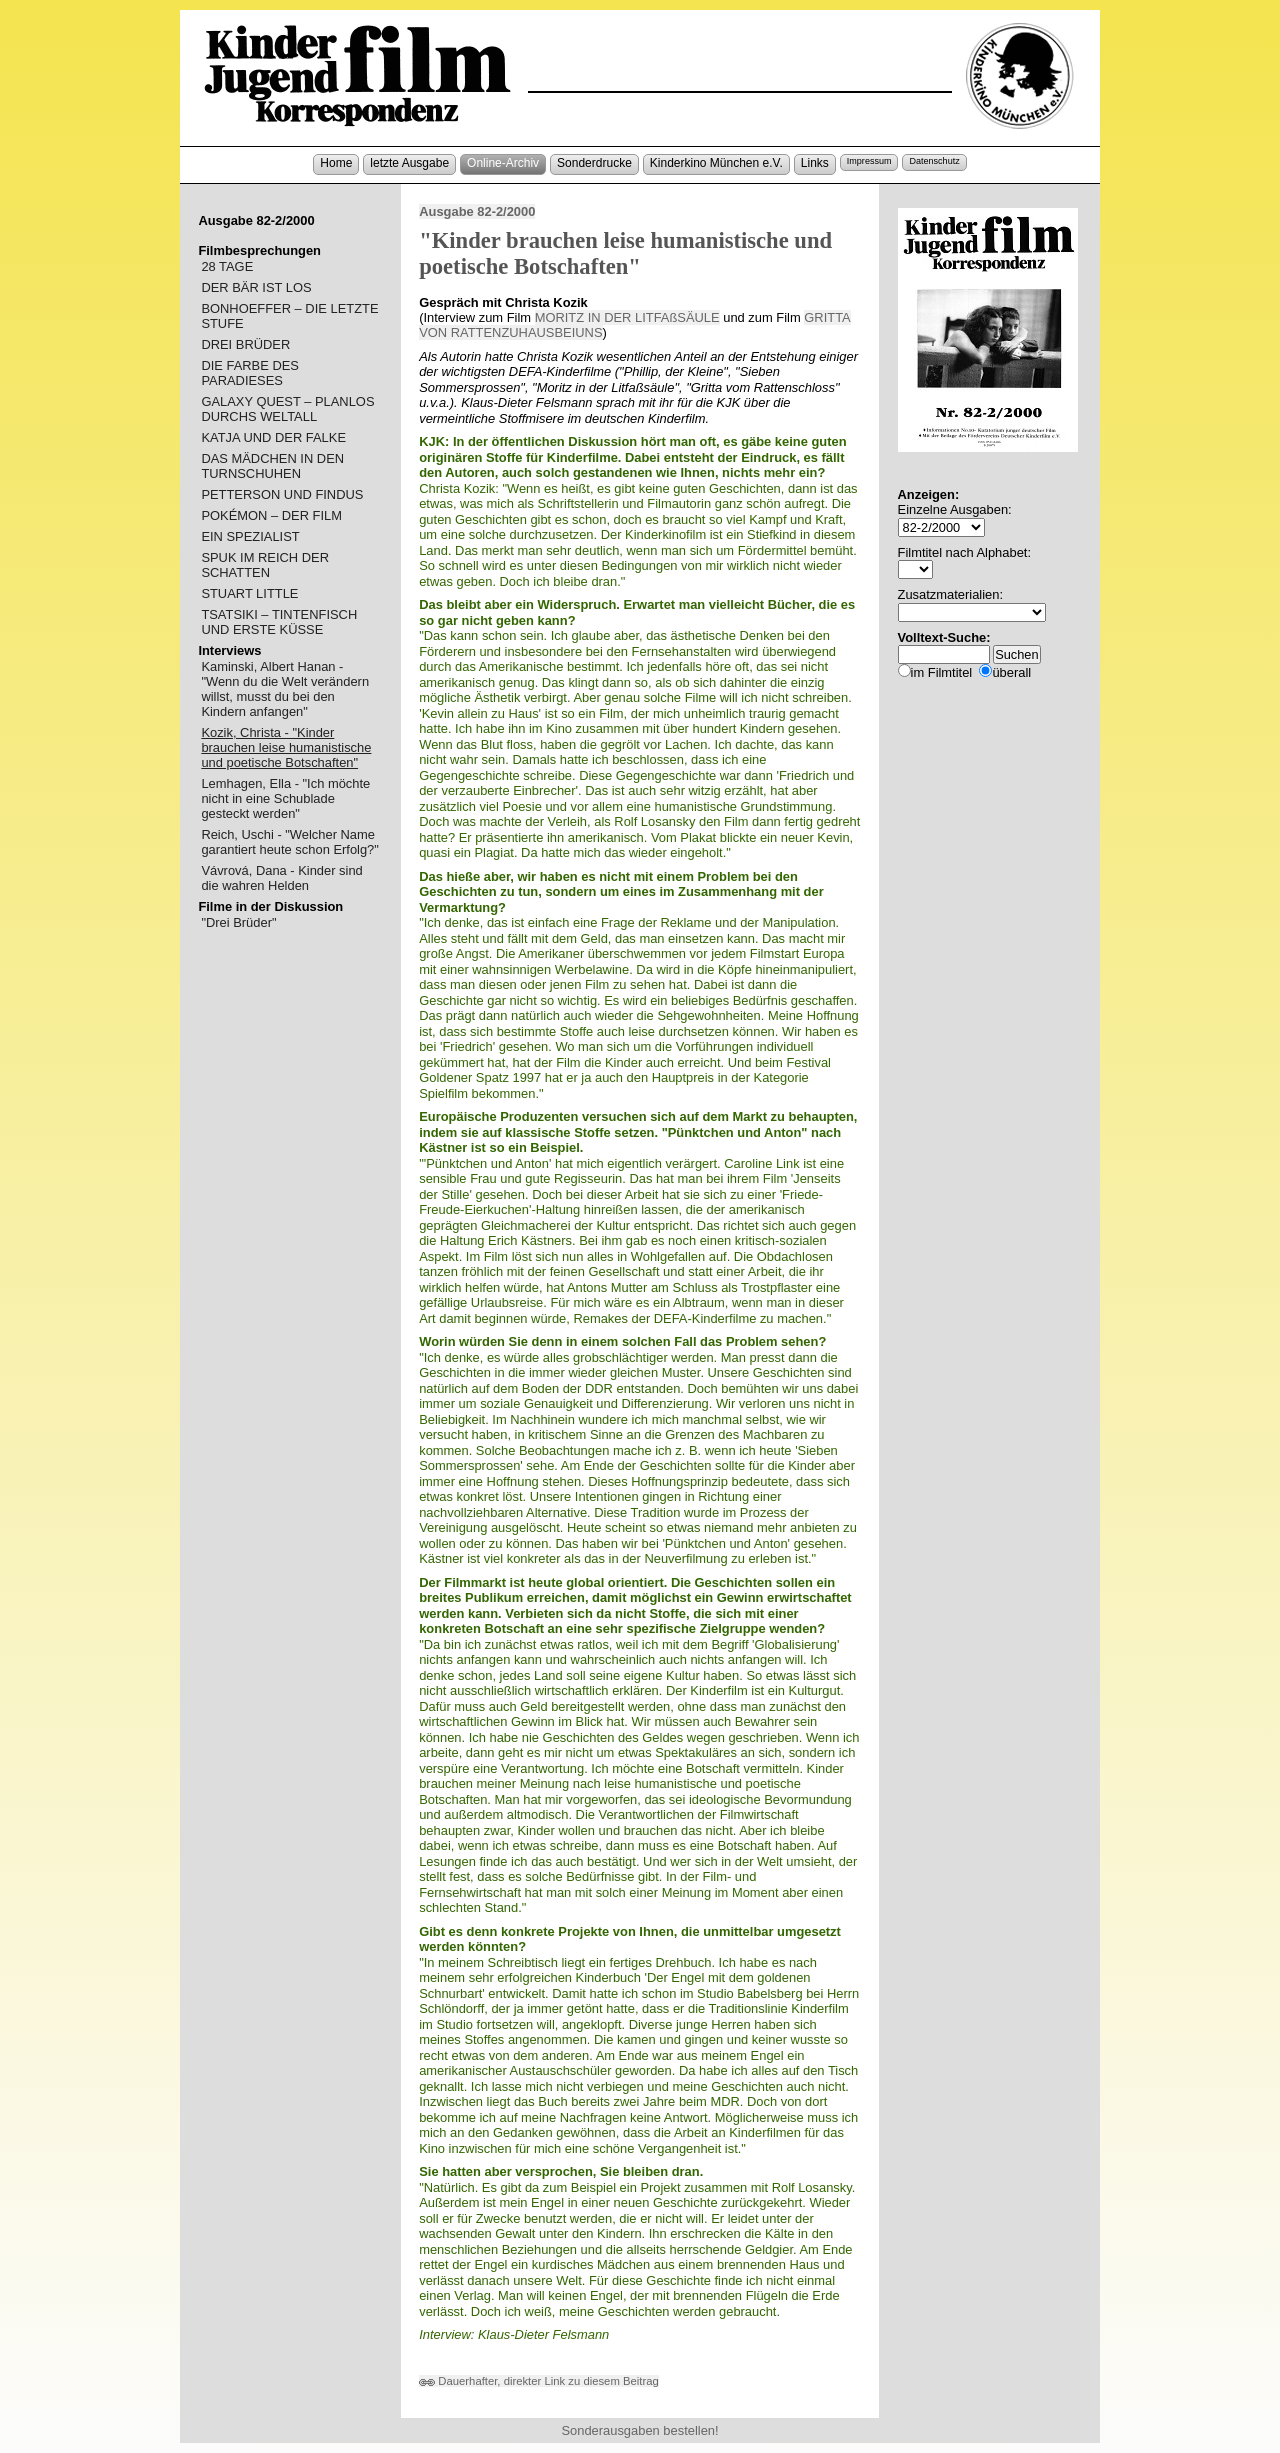 Image resolution: width=1280 pixels, height=2453 pixels. Describe the element at coordinates (282, 494) in the screenshot. I see `PETTERSON UND FINDUS` at that location.